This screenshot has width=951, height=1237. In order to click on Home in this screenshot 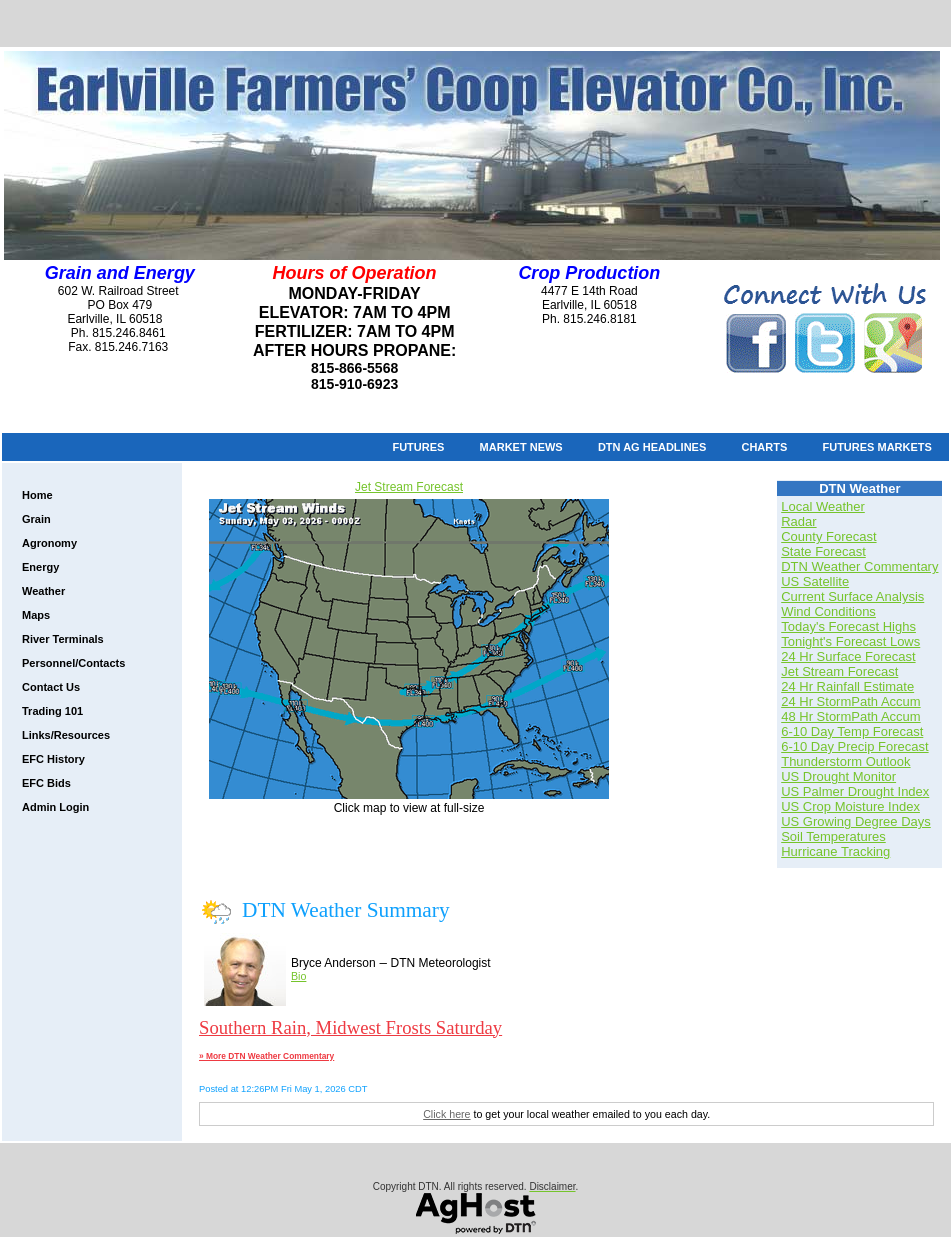, I will do `click(37, 495)`.